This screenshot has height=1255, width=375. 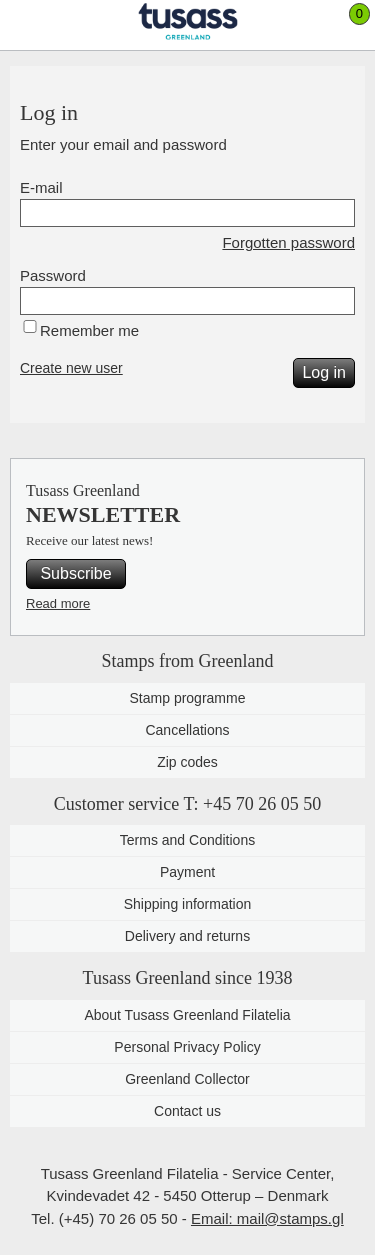 I want to click on Remember me, so click(x=89, y=330).